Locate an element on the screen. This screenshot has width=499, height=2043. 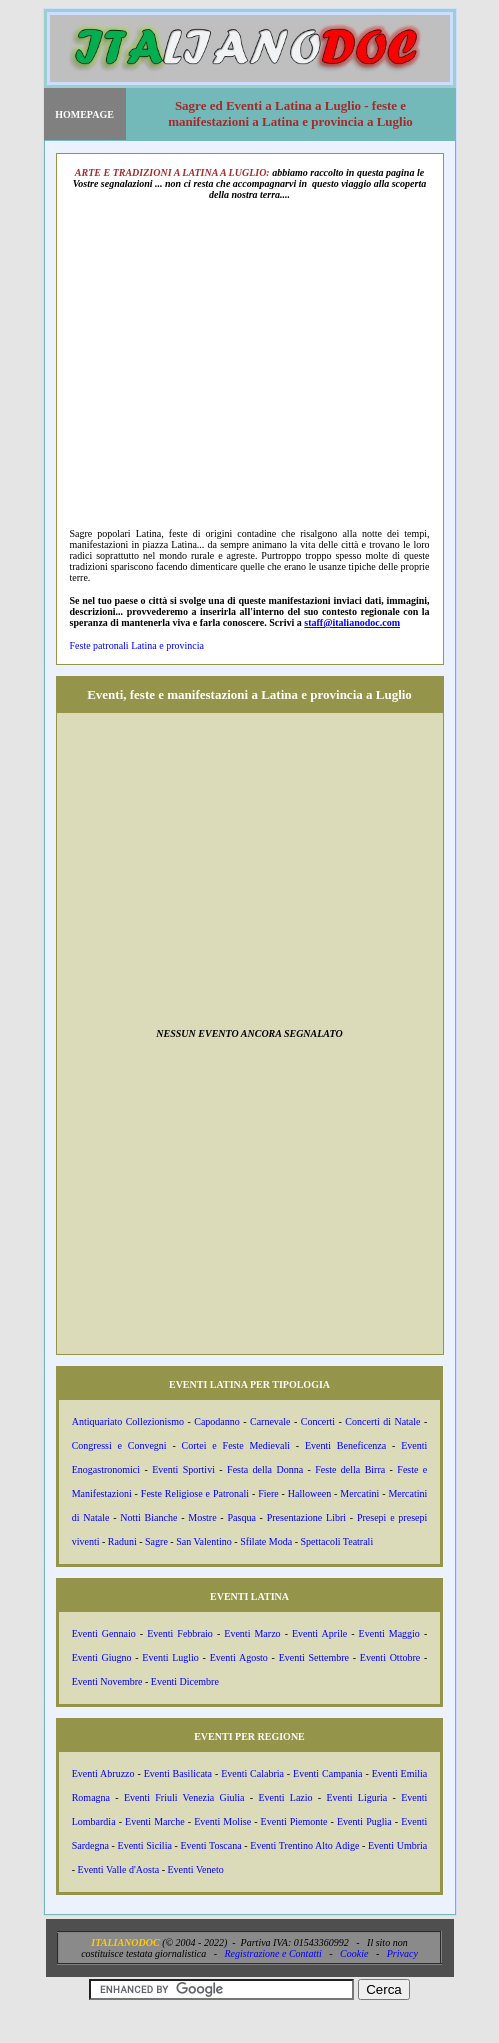
Notti Bianche is located at coordinates (148, 1517).